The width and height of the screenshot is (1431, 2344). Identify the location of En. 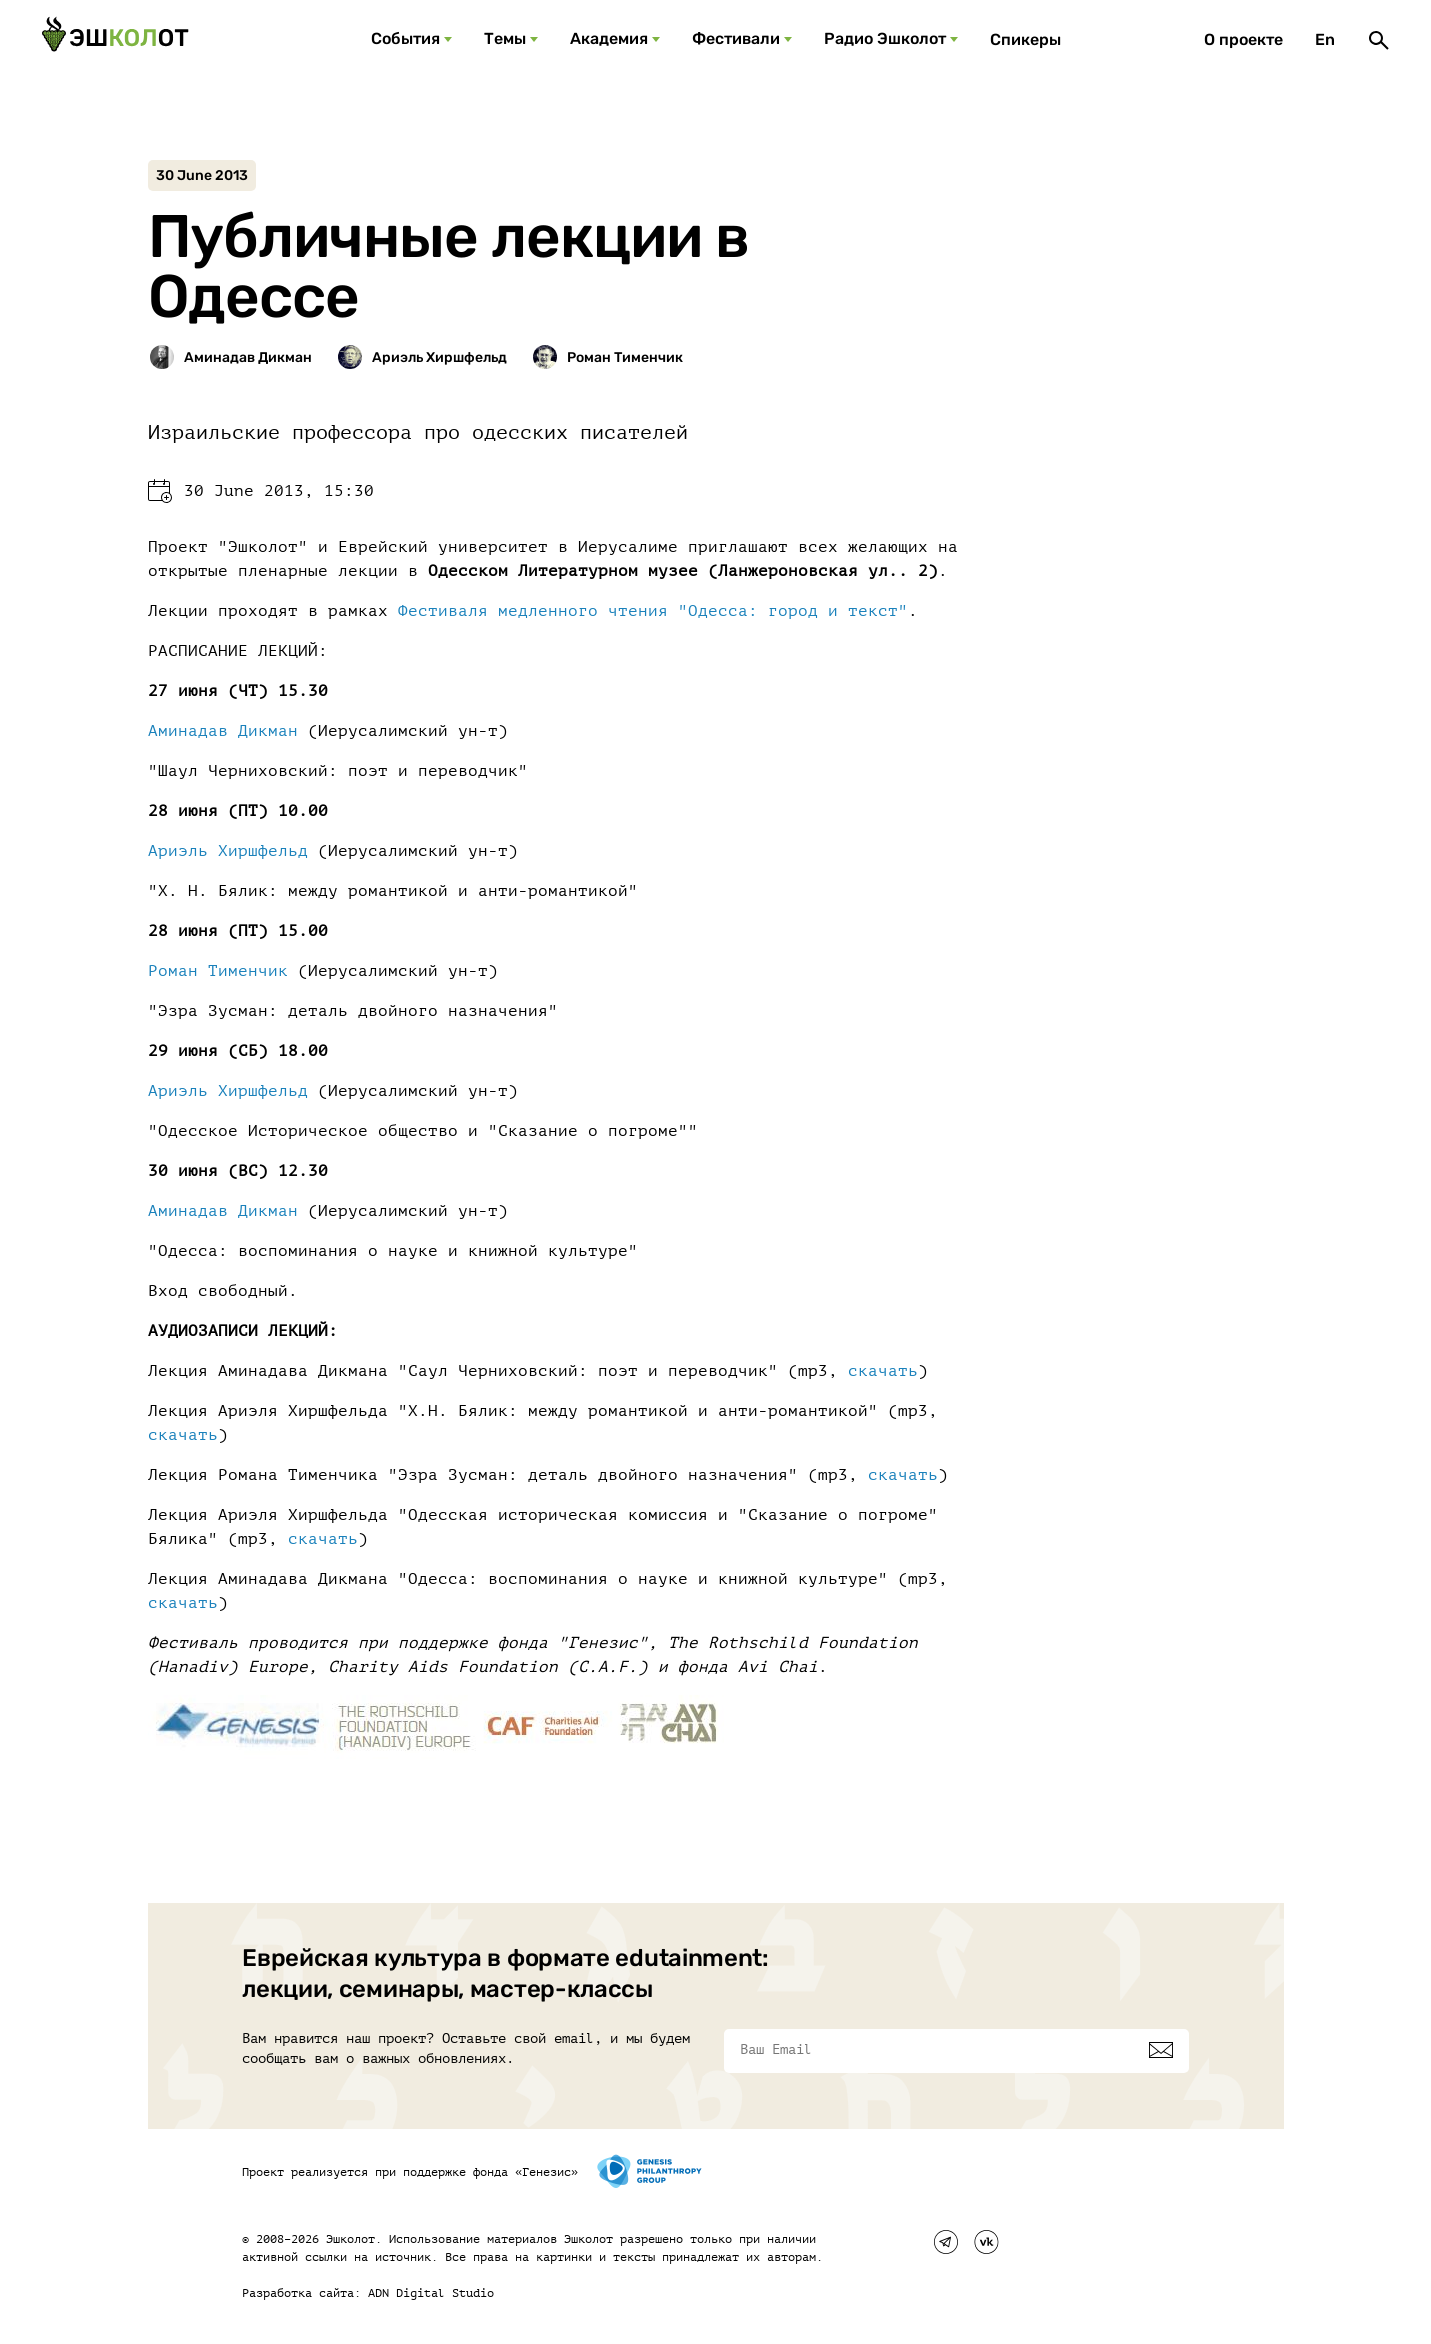
(1325, 39).